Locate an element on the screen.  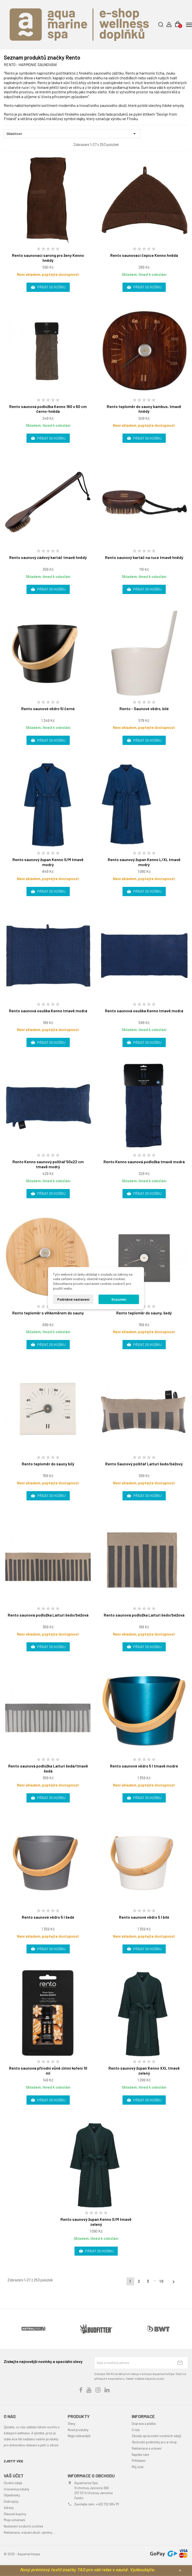
Nejprodávanější is located at coordinates (79, 2436).